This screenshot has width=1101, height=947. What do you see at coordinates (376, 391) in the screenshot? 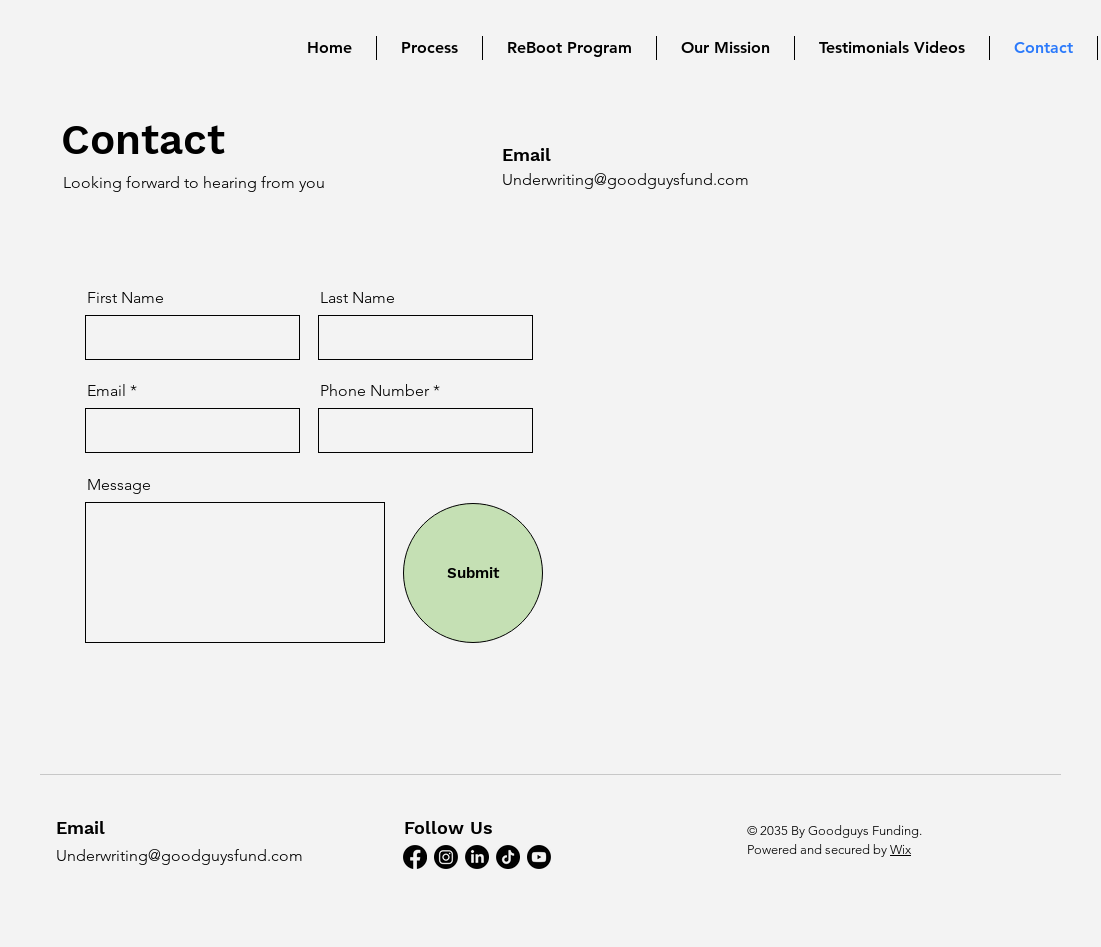
I see `Phone Number` at bounding box center [376, 391].